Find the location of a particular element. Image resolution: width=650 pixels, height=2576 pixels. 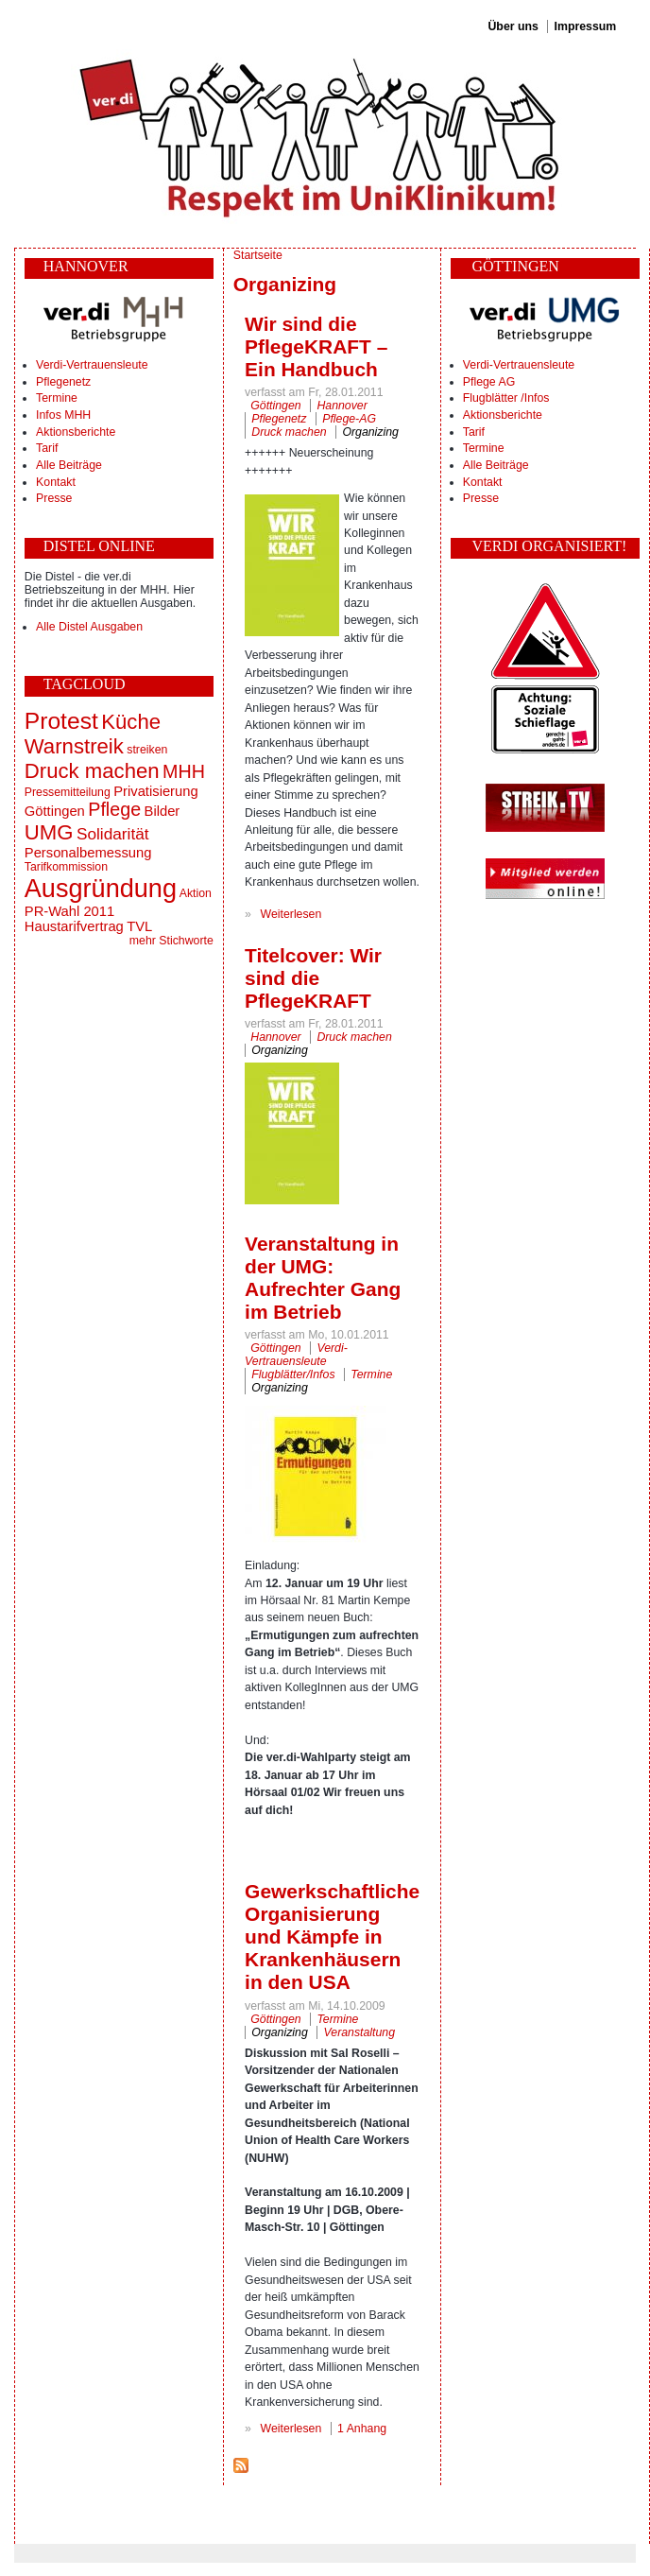

Alle Distel Ausgaben is located at coordinates (89, 626).